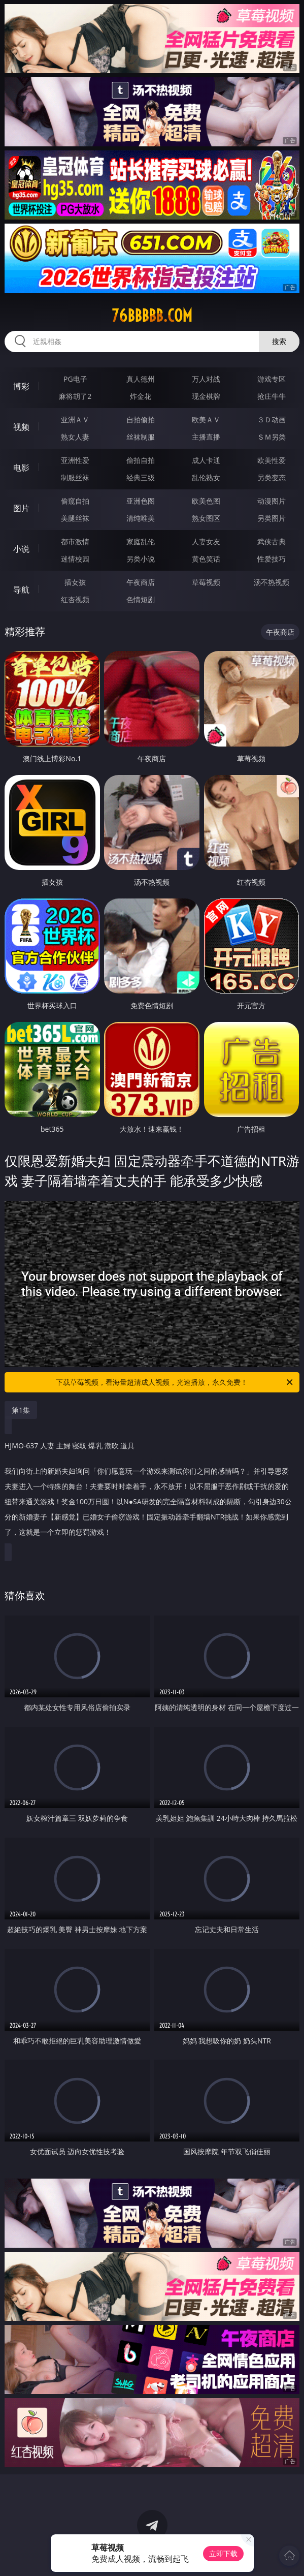  What do you see at coordinates (21, 426) in the screenshot?
I see `视频` at bounding box center [21, 426].